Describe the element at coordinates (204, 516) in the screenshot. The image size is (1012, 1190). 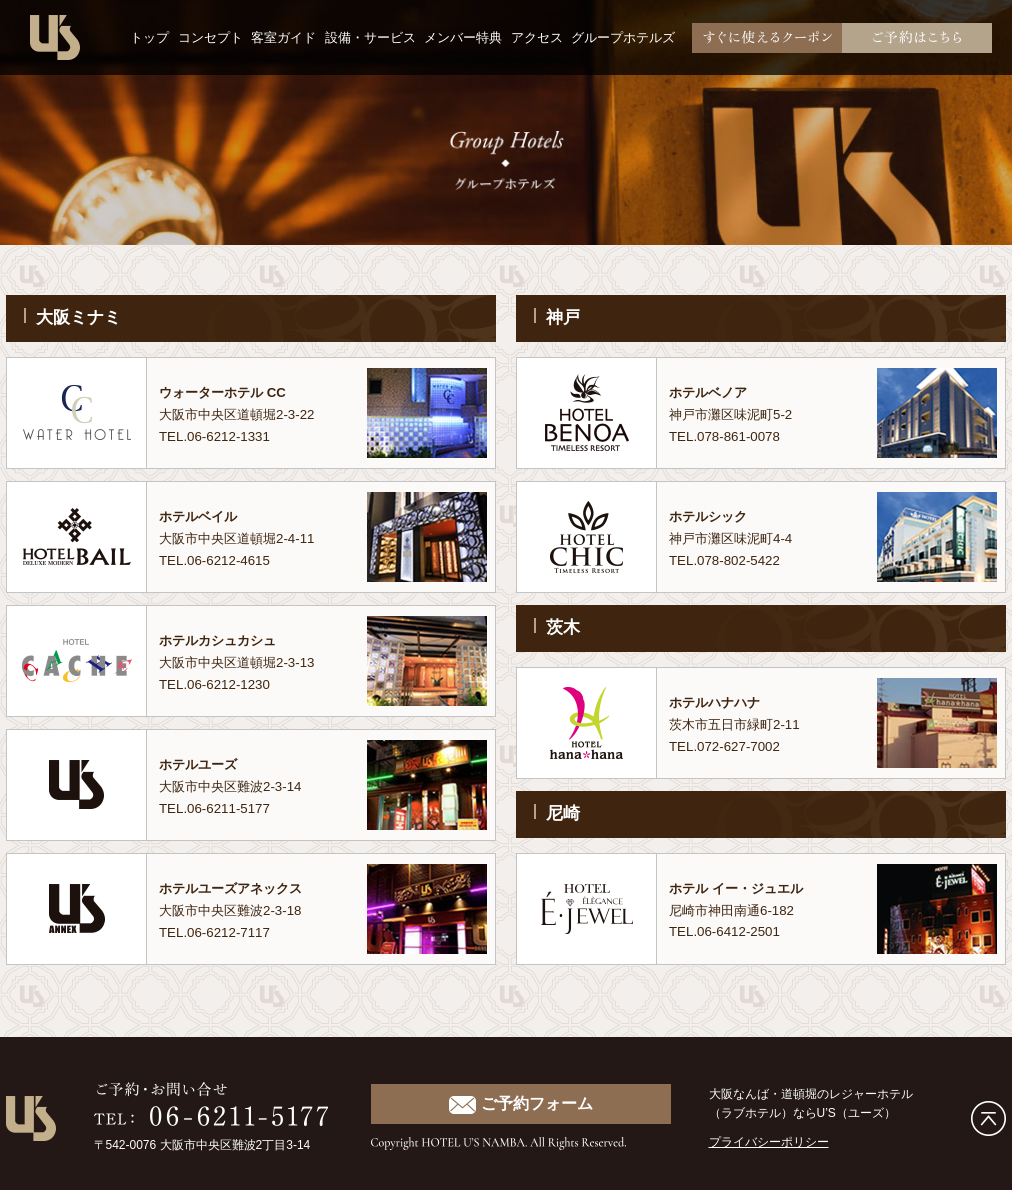
I see `ホテルベイル` at that location.